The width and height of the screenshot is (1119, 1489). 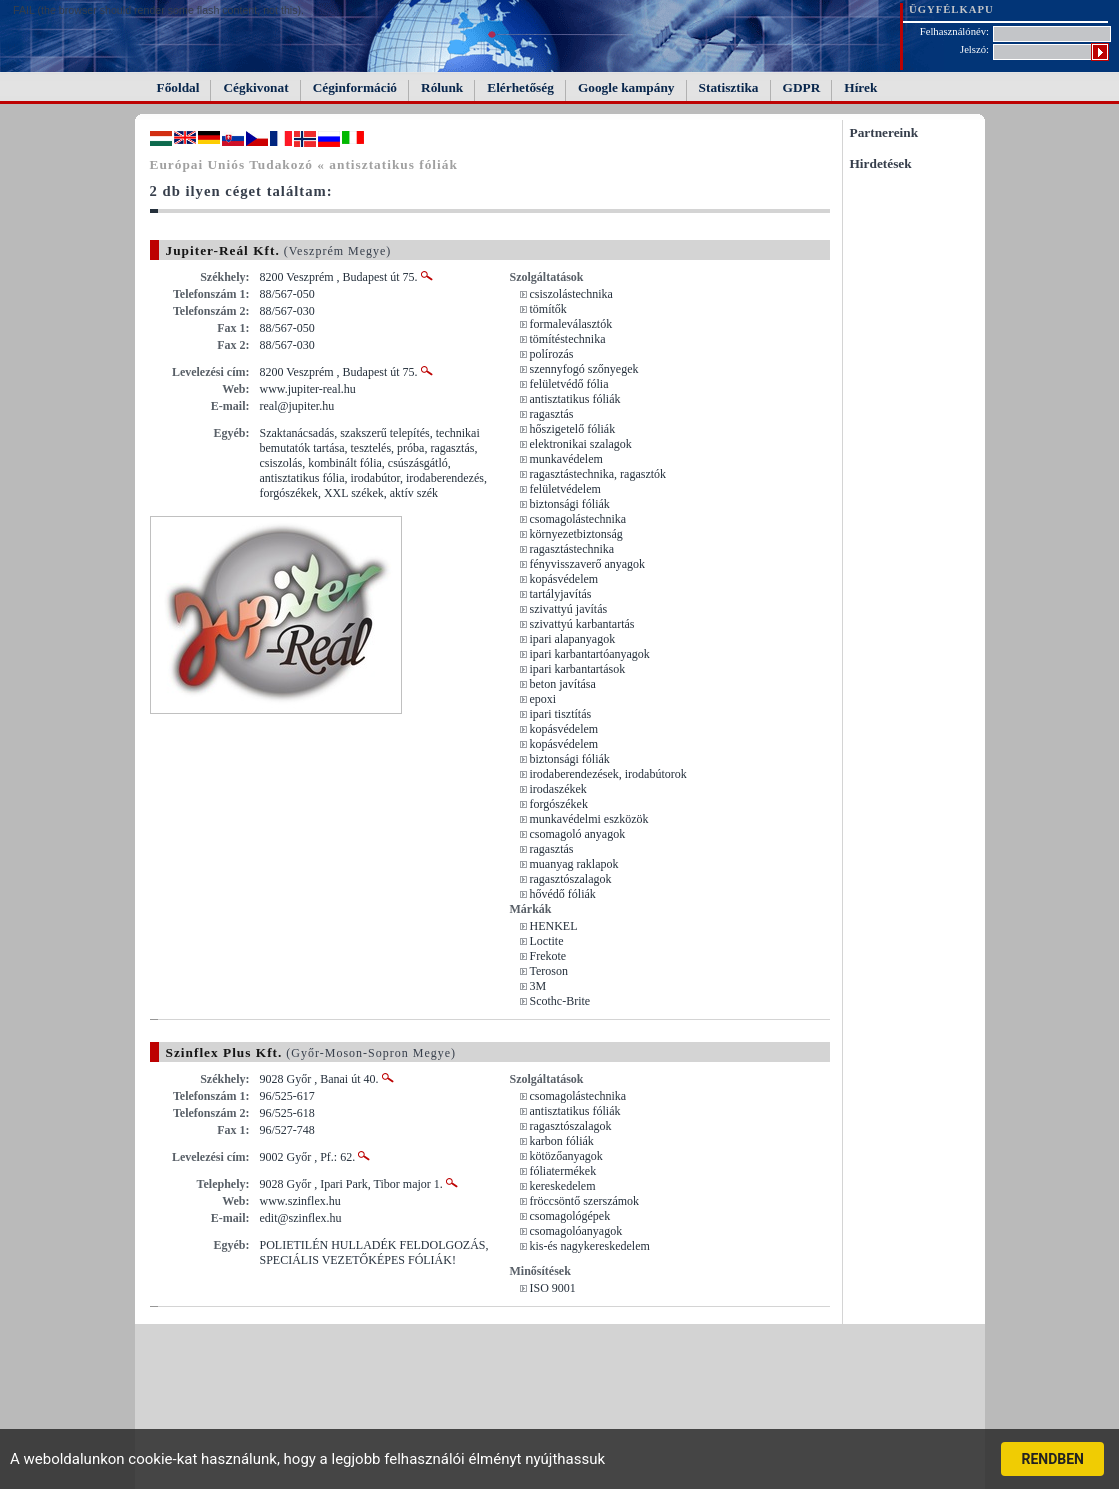 I want to click on szivattyú javítás, so click(x=569, y=609).